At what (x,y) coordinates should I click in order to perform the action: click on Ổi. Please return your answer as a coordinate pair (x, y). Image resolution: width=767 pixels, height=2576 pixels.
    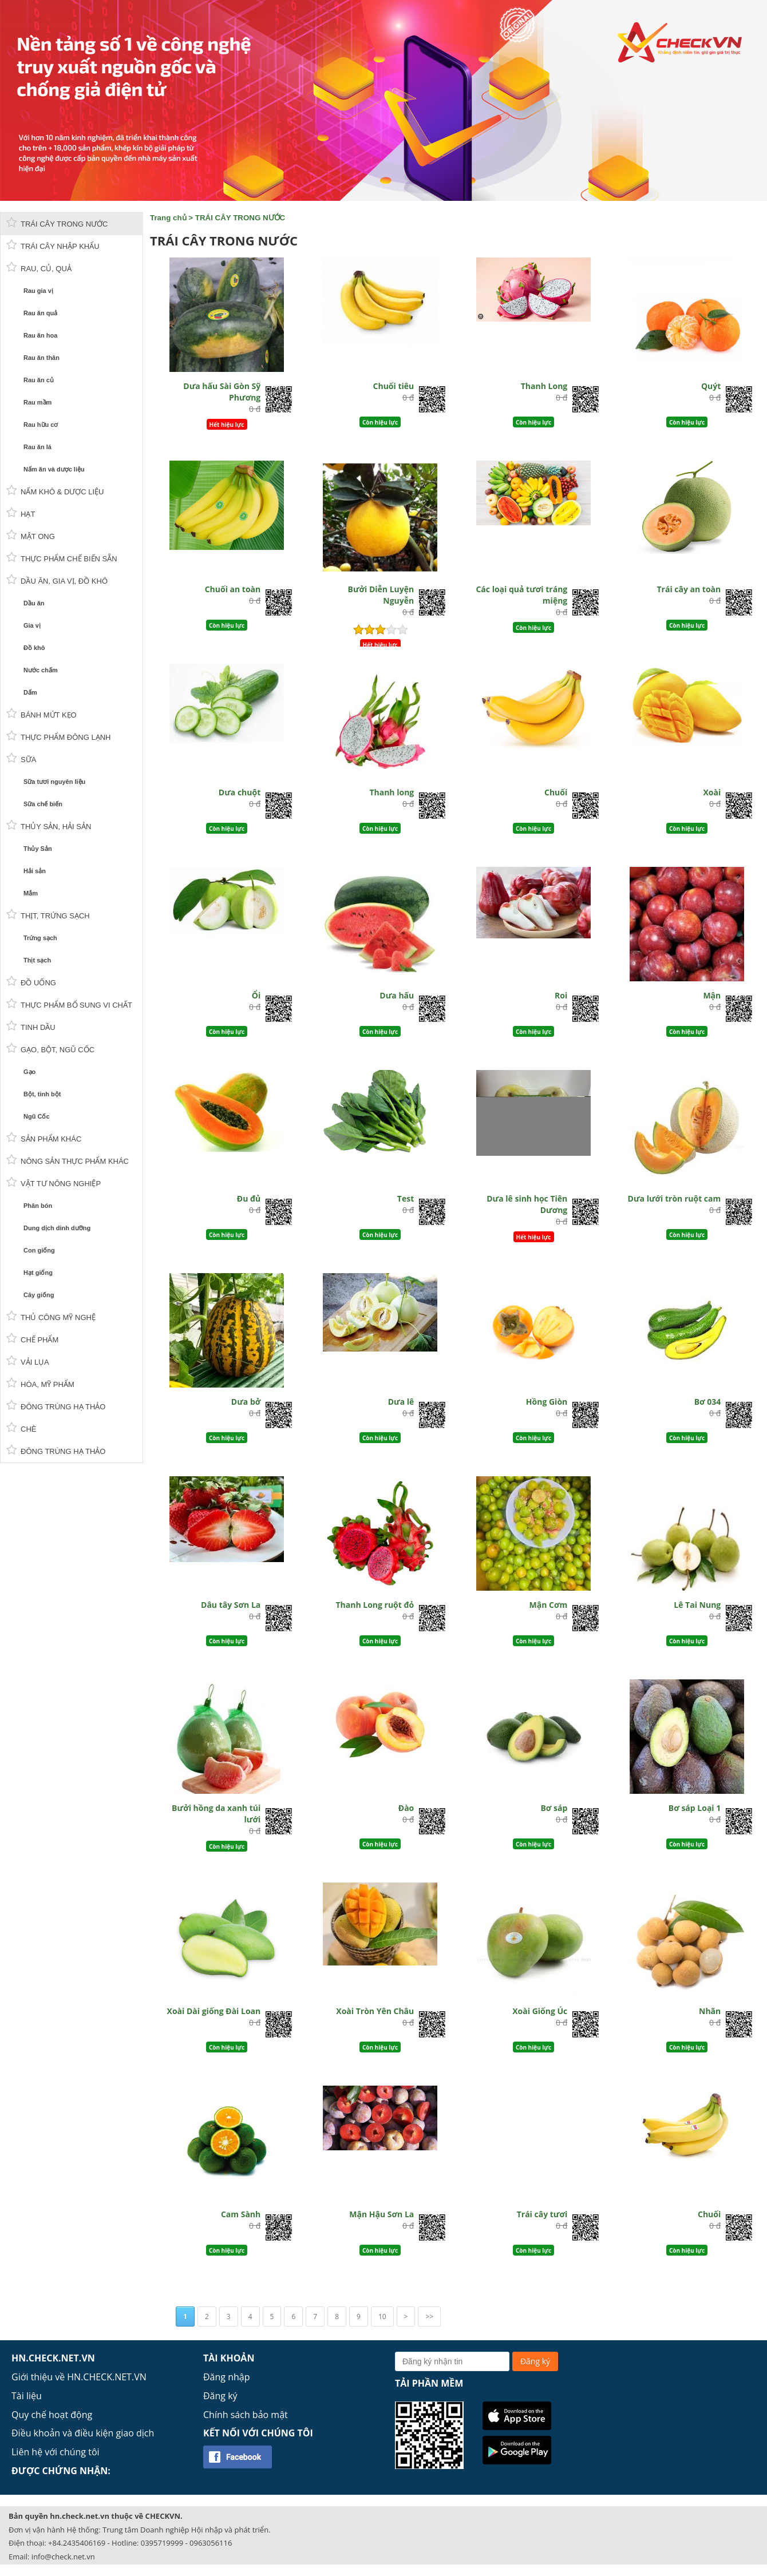
    Looking at the image, I should click on (256, 995).